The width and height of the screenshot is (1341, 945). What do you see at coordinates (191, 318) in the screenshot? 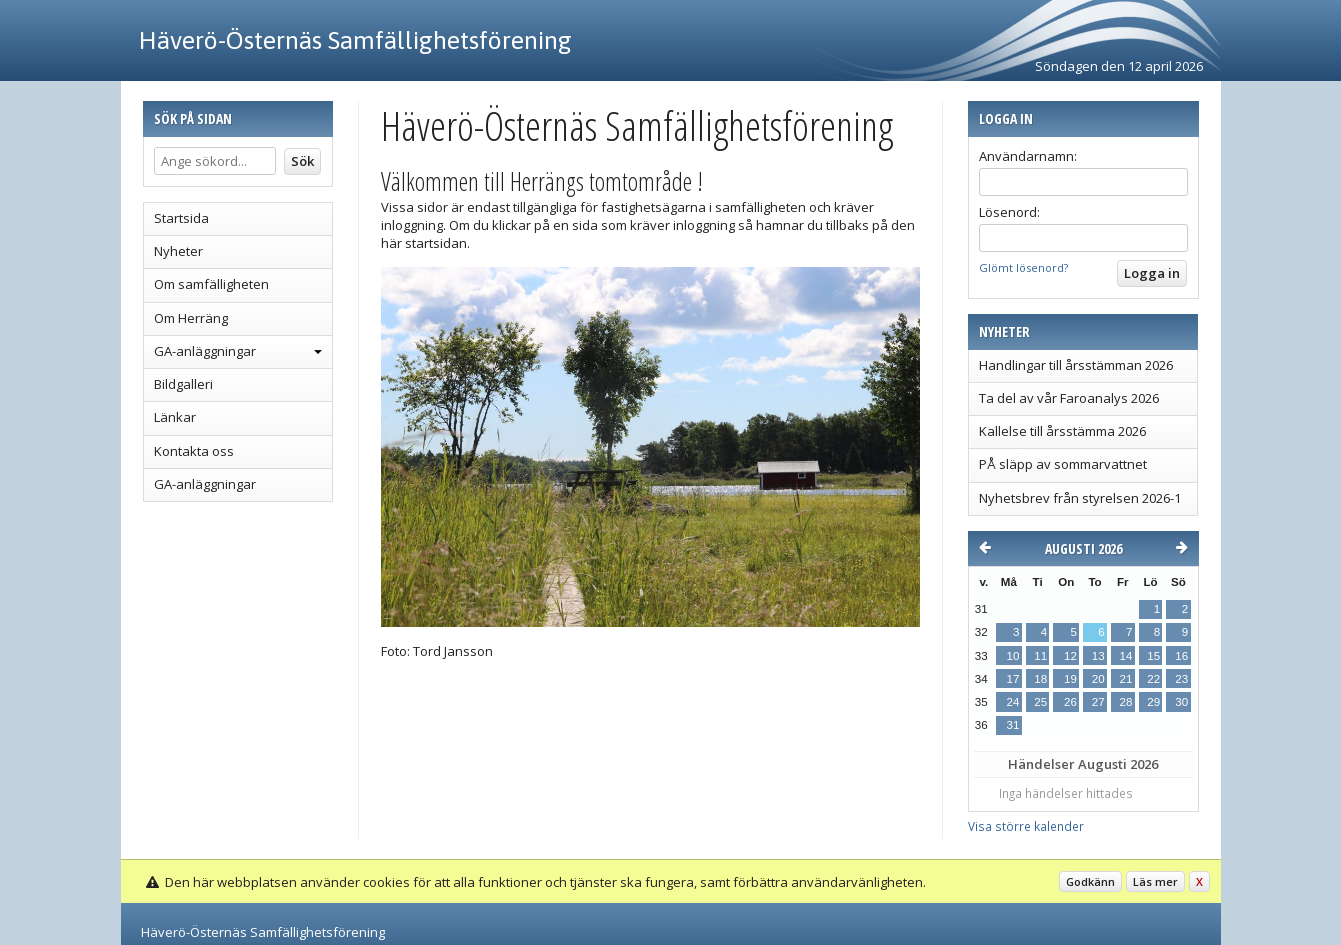
I see `Om Herräng` at bounding box center [191, 318].